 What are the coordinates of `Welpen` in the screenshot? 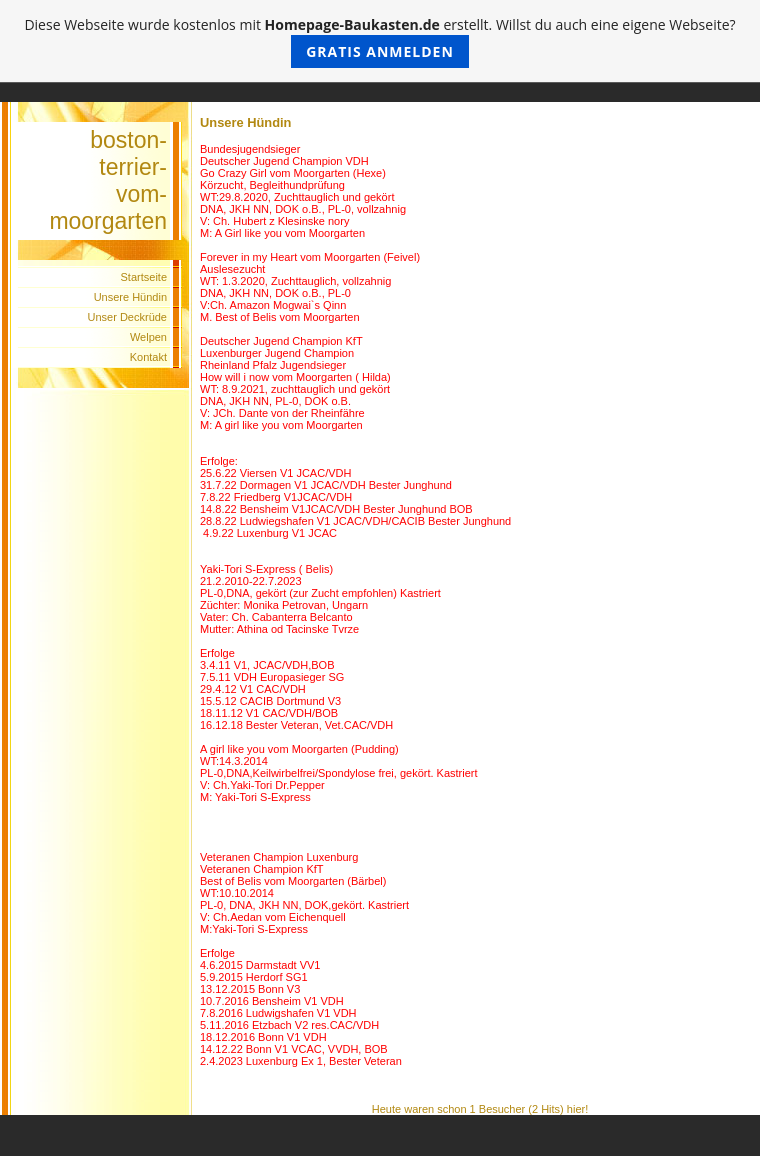 It's located at (148, 337).